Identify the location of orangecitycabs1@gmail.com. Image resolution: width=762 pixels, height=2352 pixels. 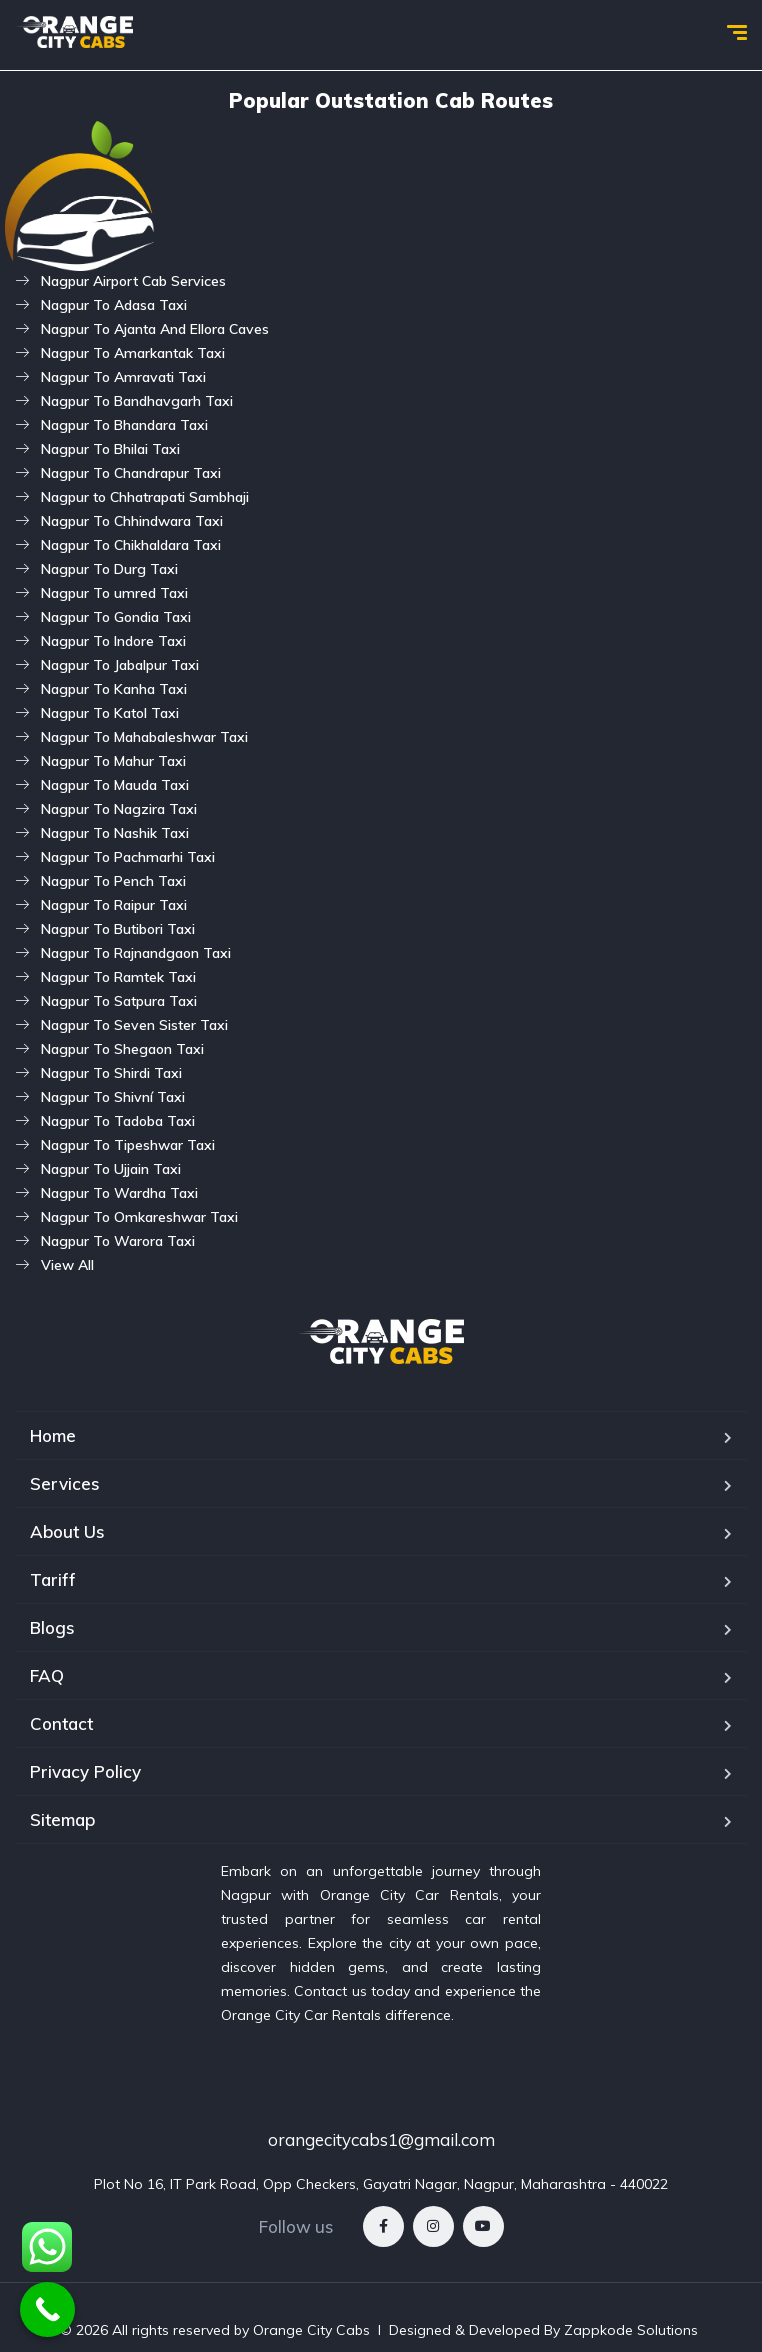
(381, 2139).